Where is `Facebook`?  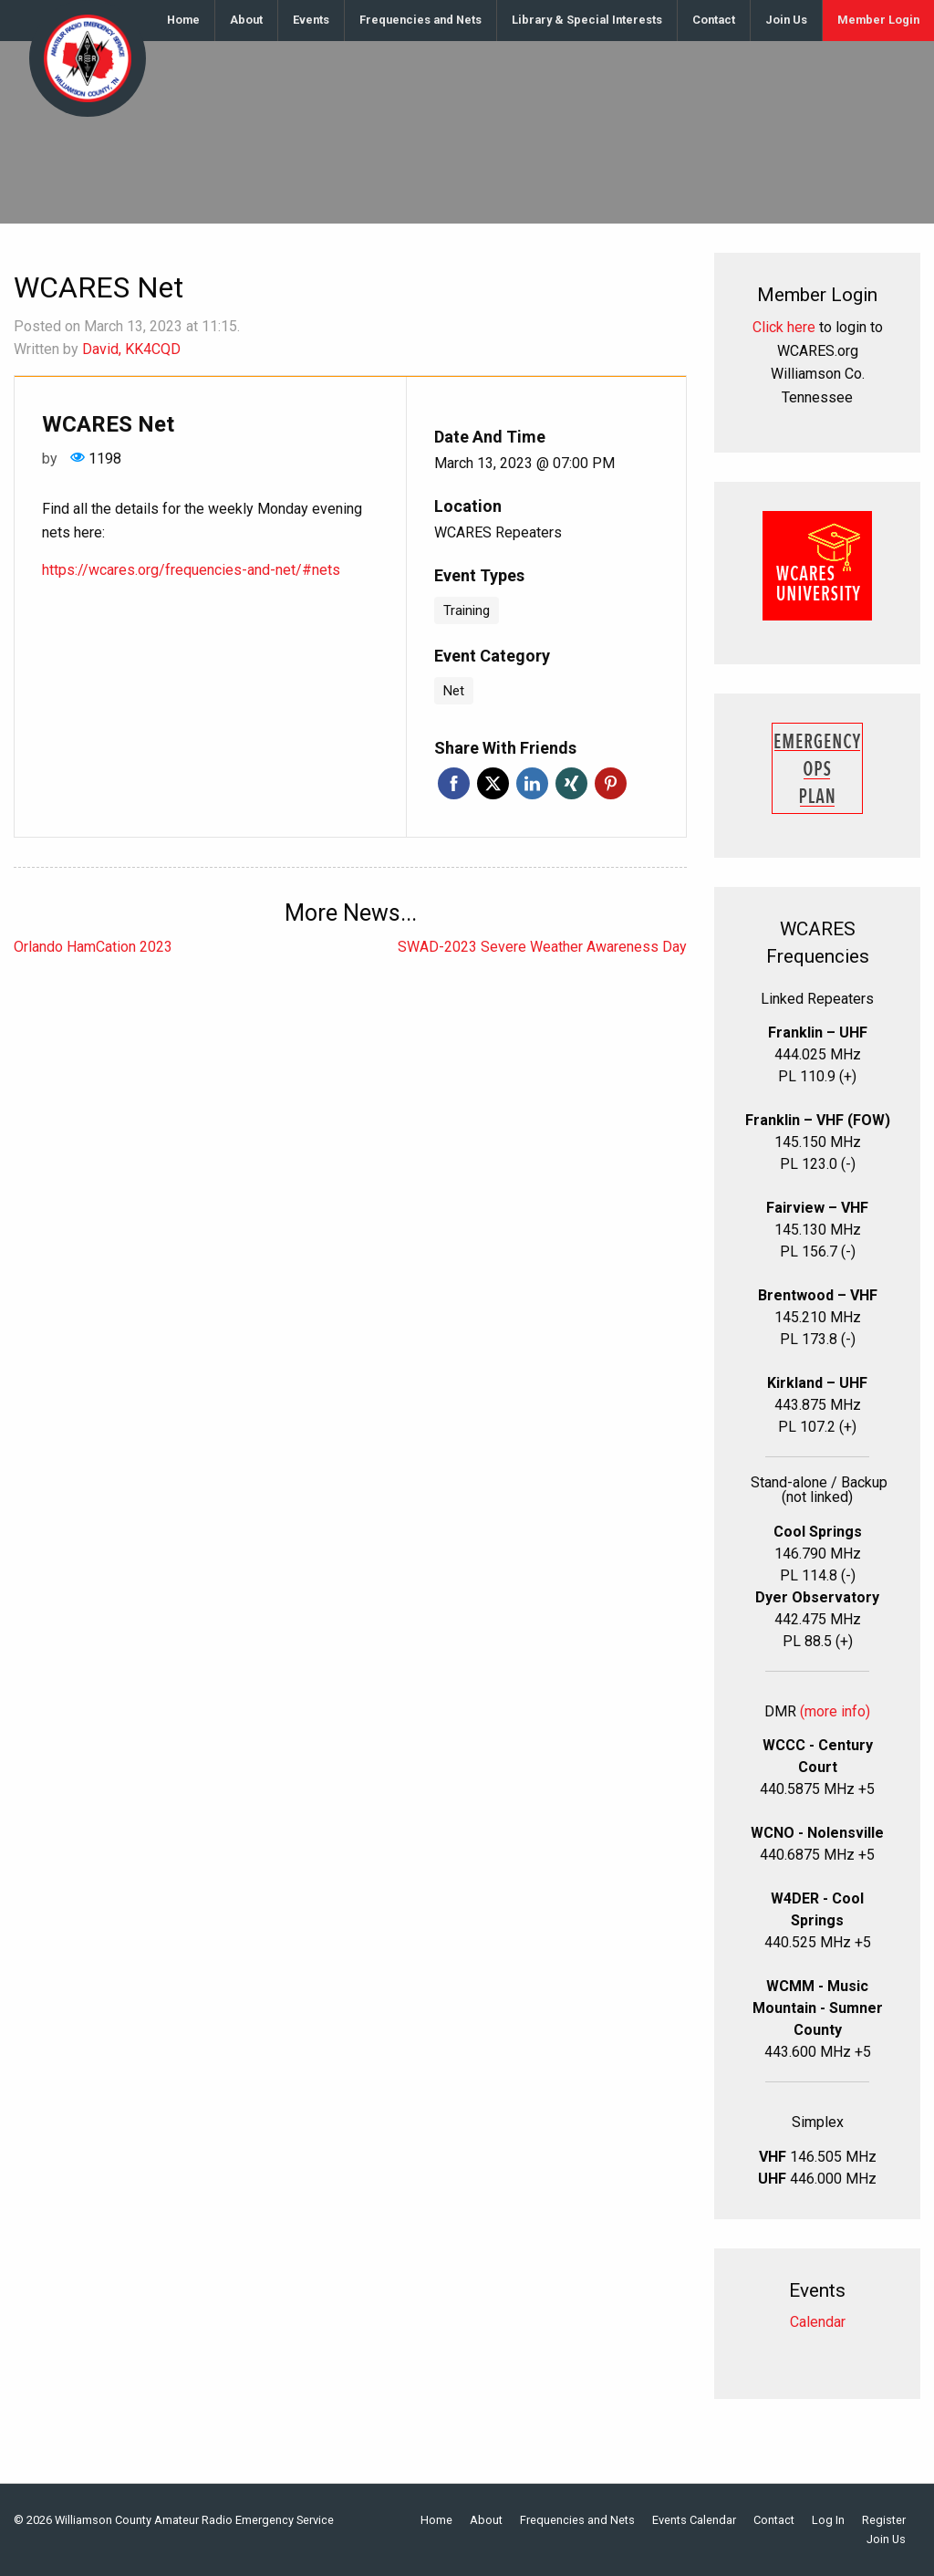
Facebook is located at coordinates (454, 783).